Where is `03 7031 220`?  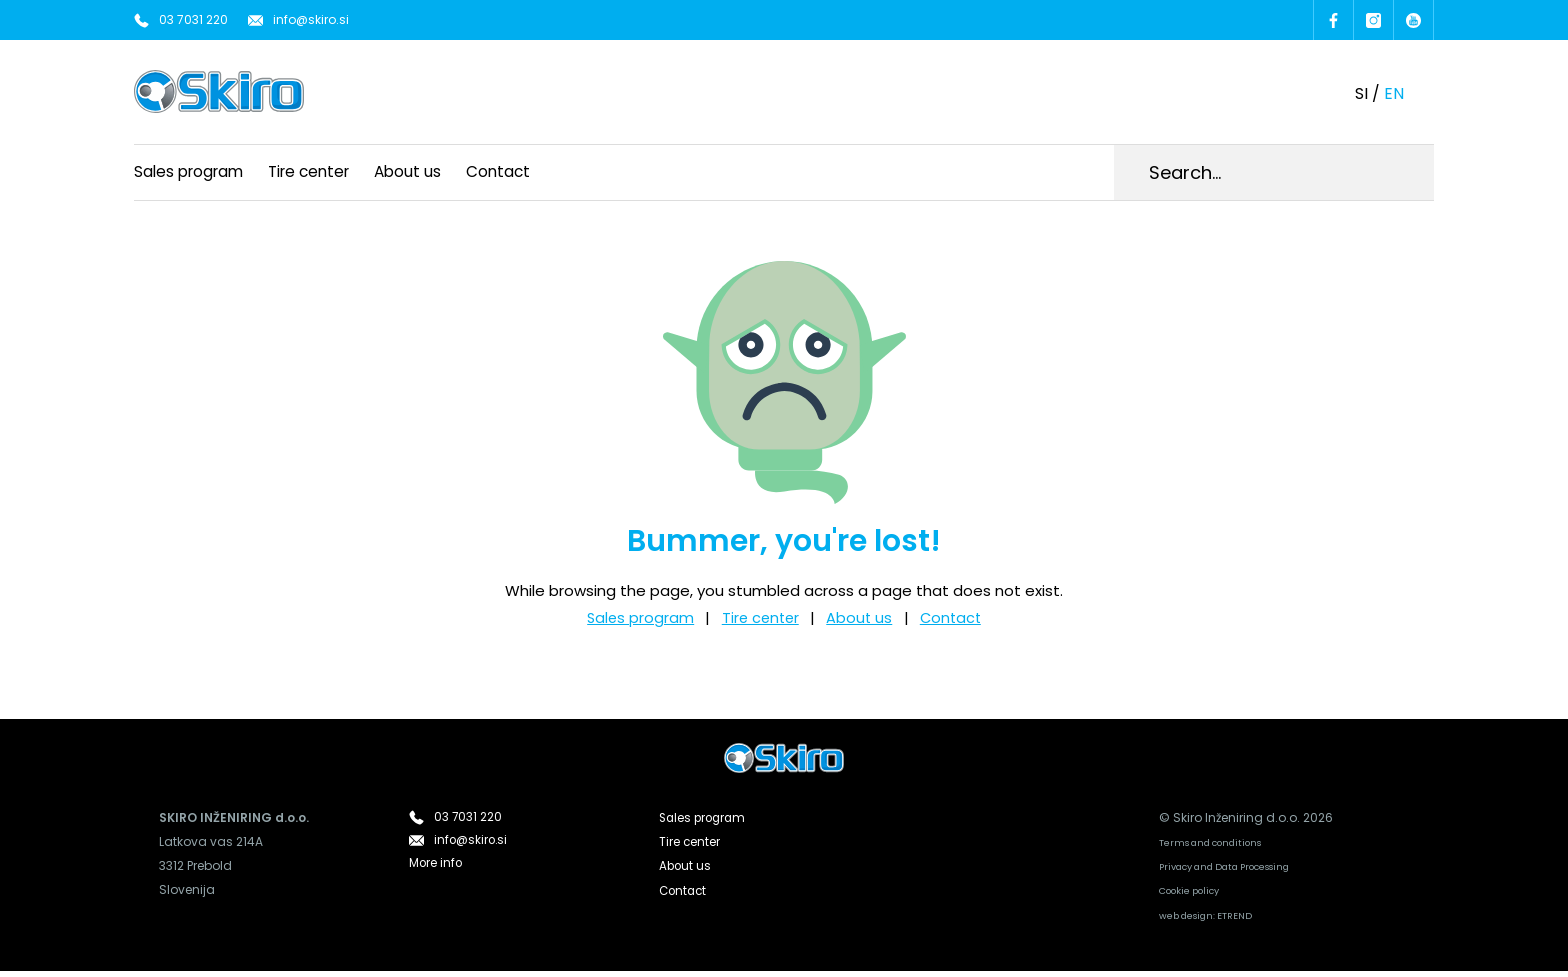 03 7031 220 is located at coordinates (193, 19).